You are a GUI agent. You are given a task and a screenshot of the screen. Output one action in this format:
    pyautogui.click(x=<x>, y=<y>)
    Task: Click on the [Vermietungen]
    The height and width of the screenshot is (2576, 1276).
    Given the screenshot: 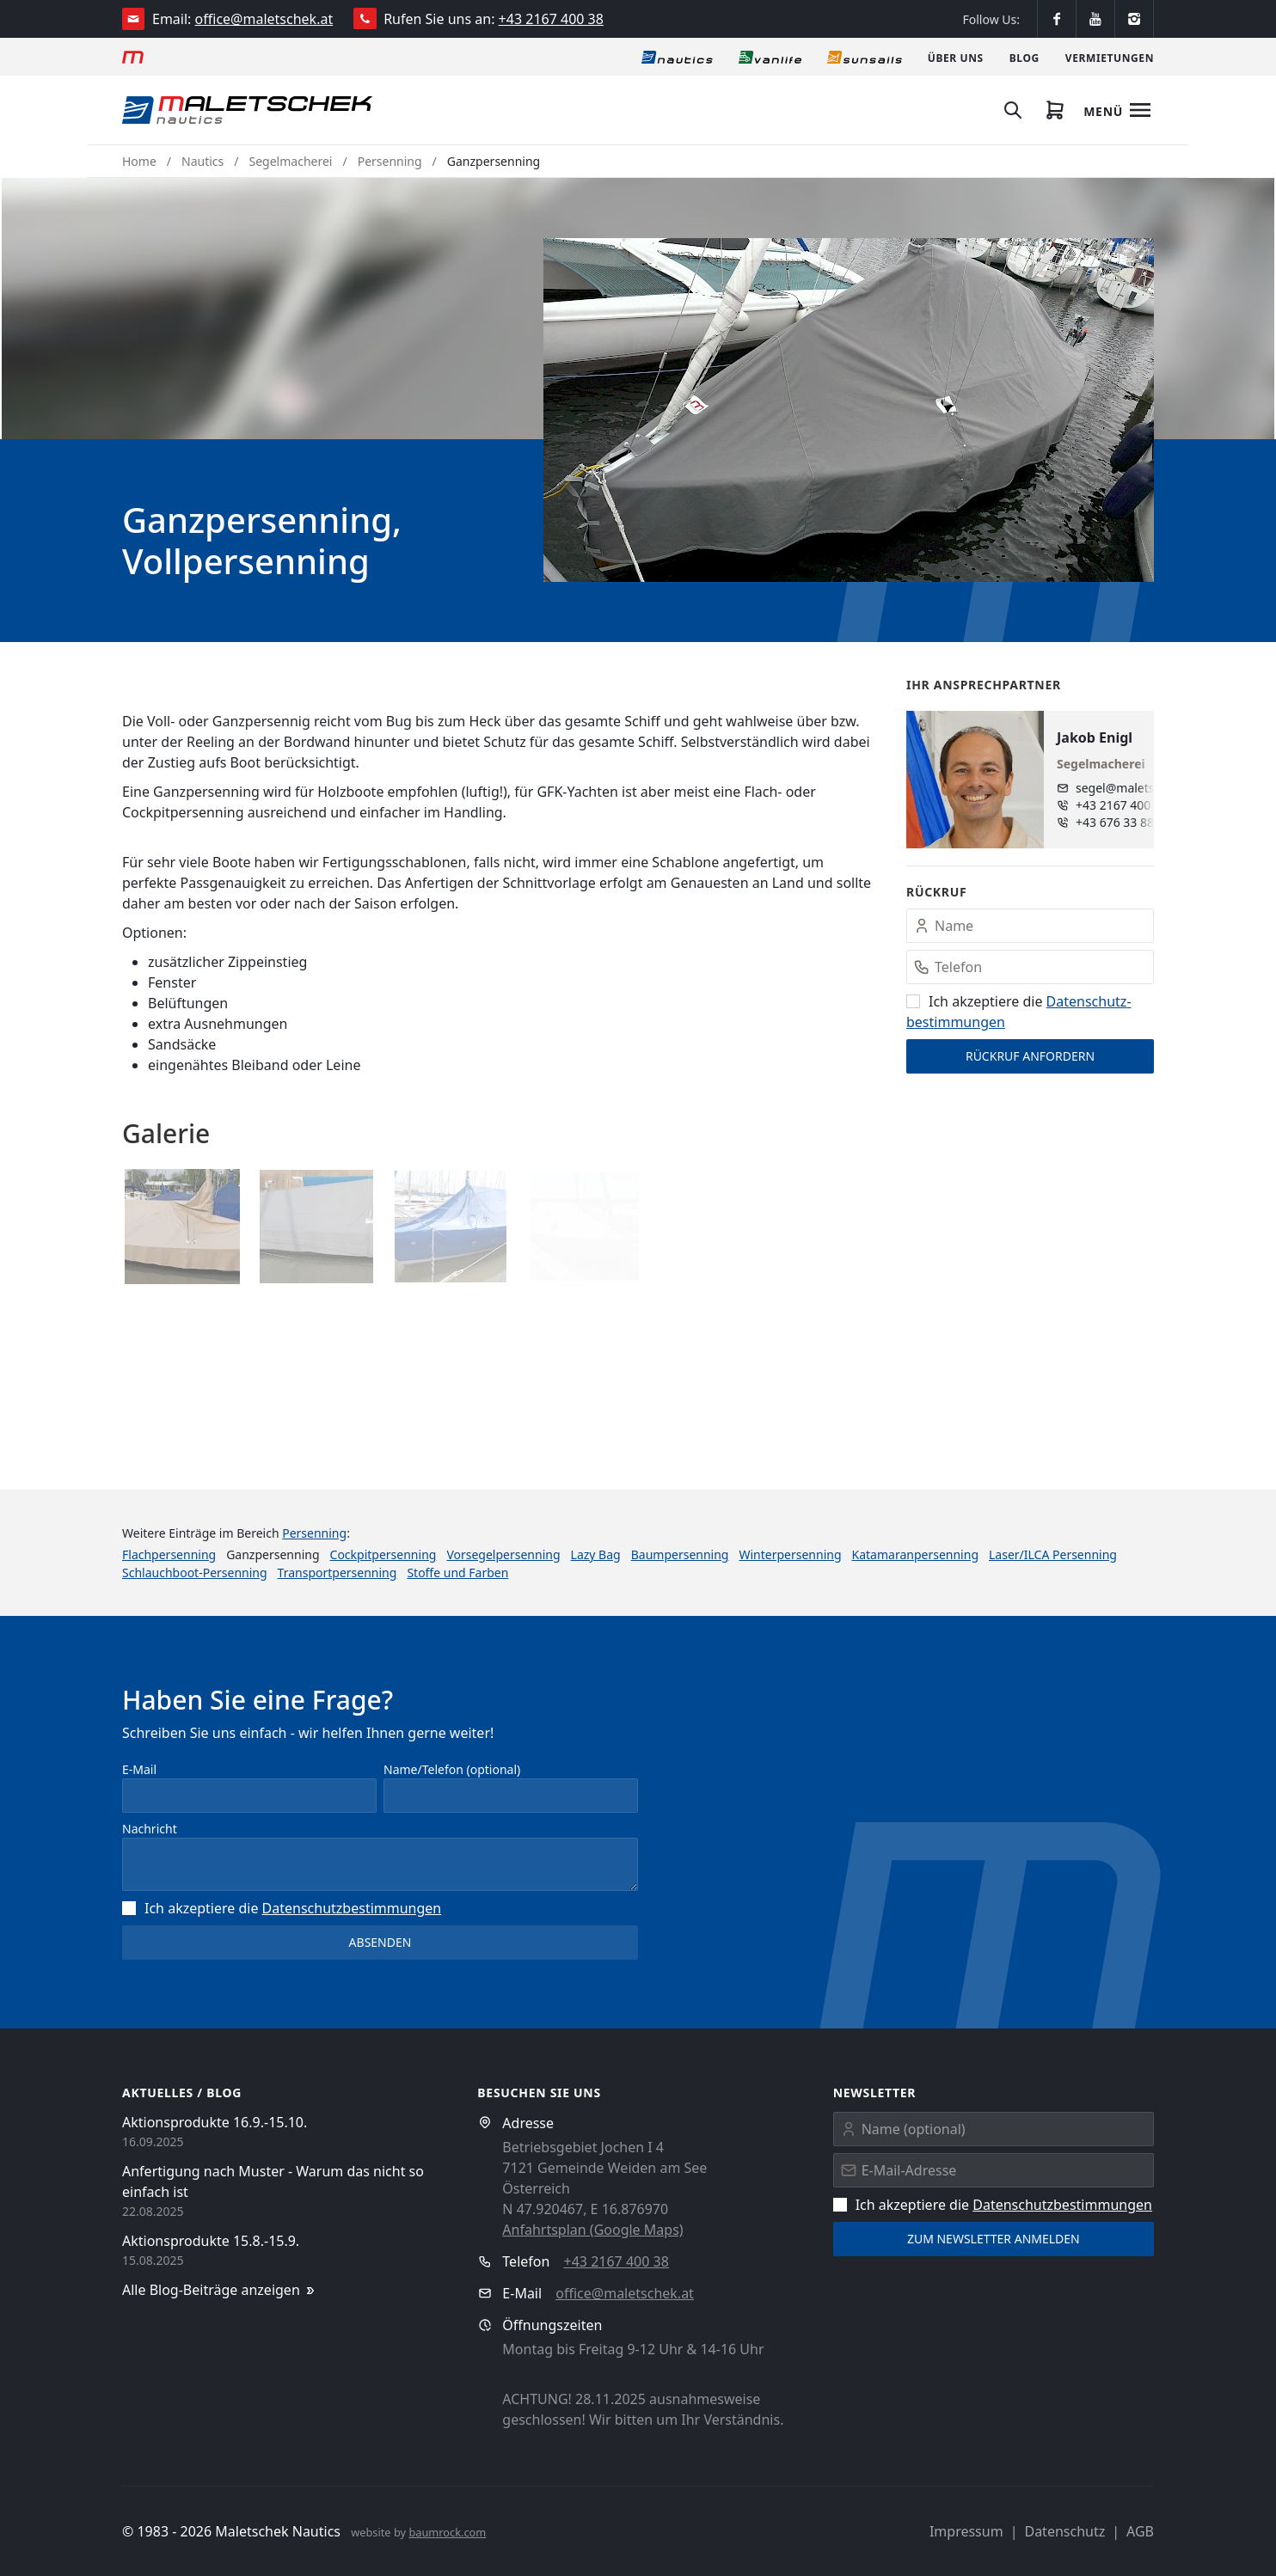 What is the action you would take?
    pyautogui.click(x=1109, y=57)
    